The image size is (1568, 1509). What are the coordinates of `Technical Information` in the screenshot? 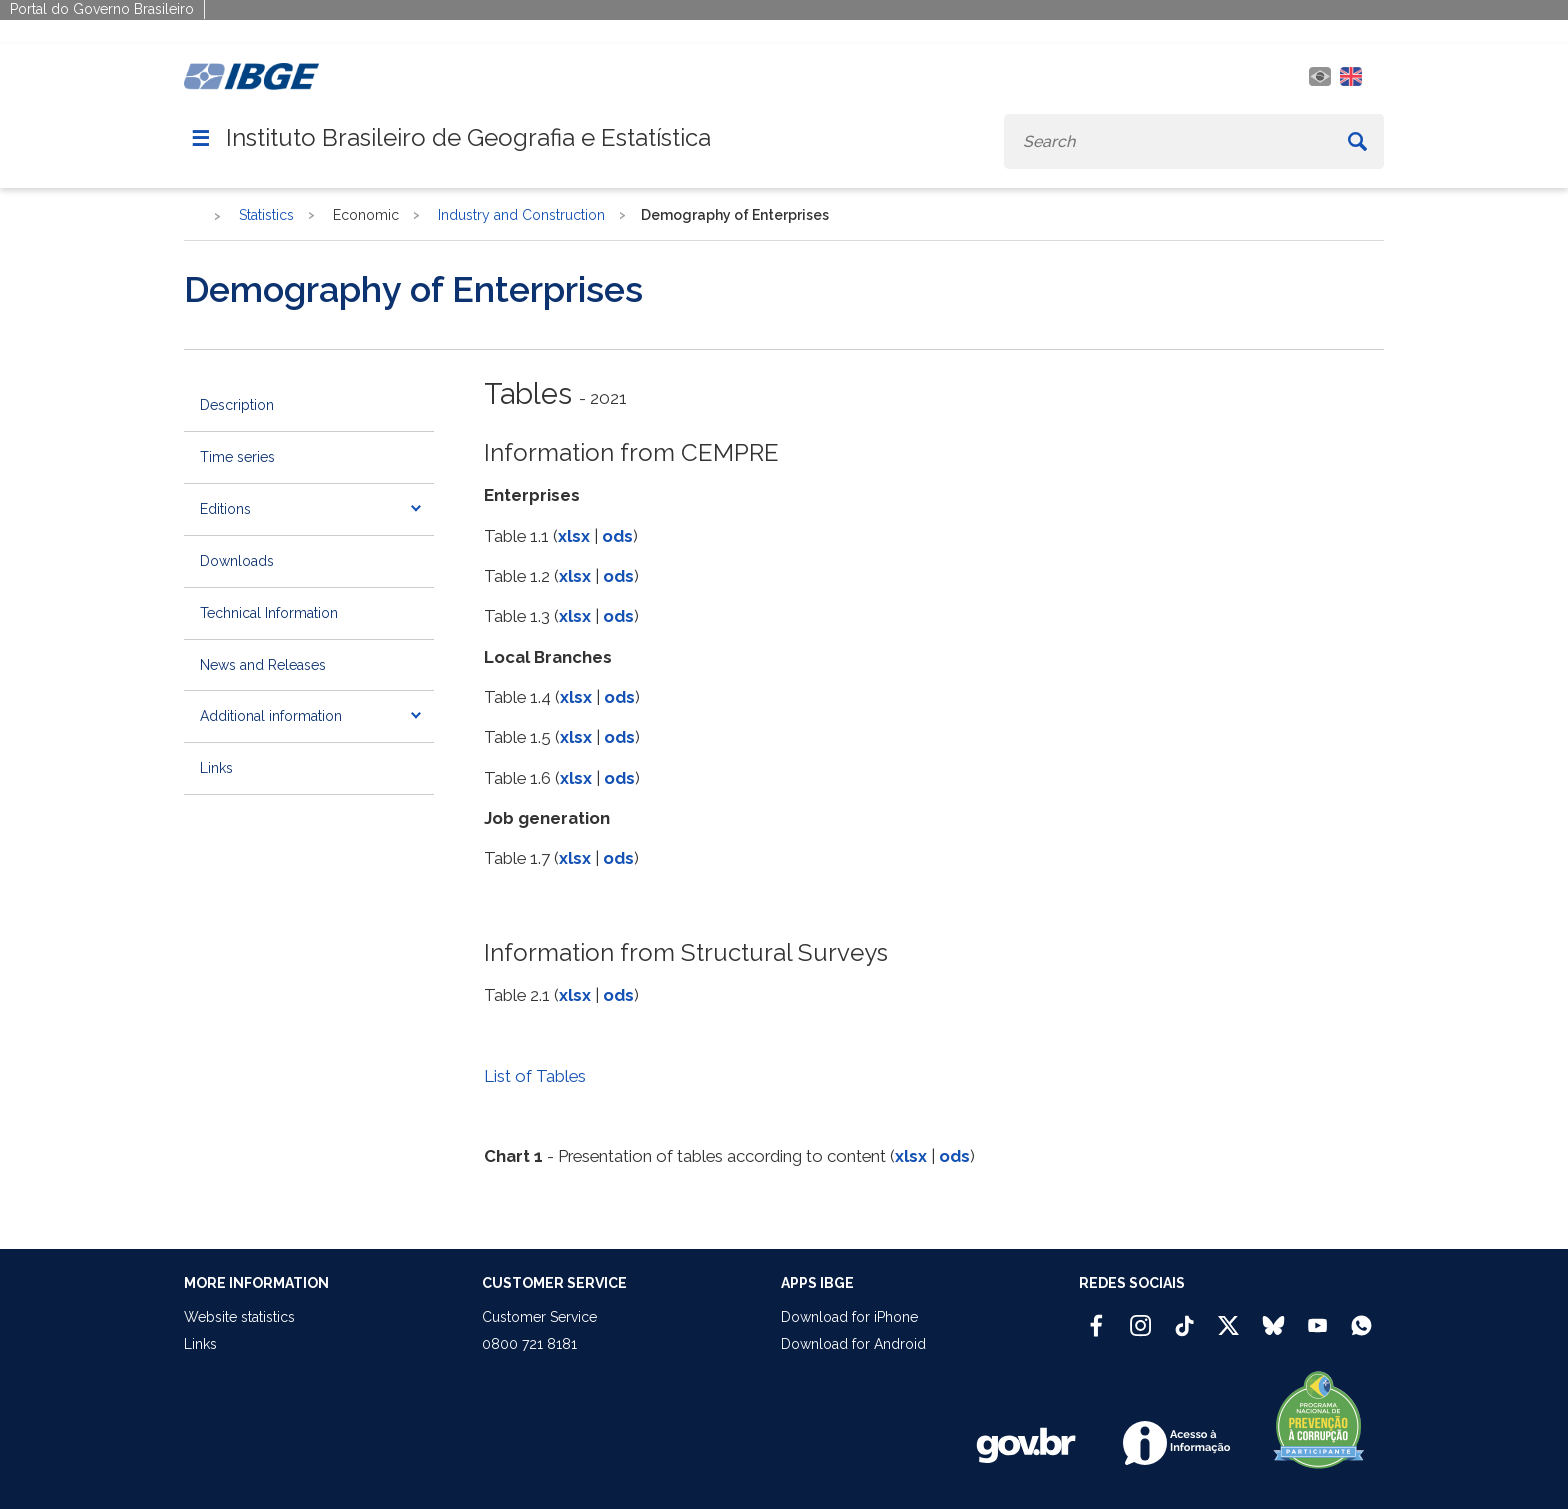 It's located at (269, 613).